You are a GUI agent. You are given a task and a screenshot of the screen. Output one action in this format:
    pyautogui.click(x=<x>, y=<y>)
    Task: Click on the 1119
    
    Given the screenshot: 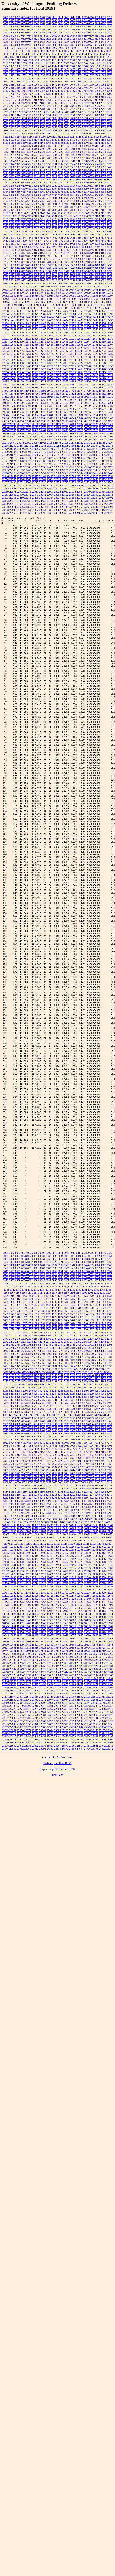 What is the action you would take?
    pyautogui.click(x=30, y=50)
    